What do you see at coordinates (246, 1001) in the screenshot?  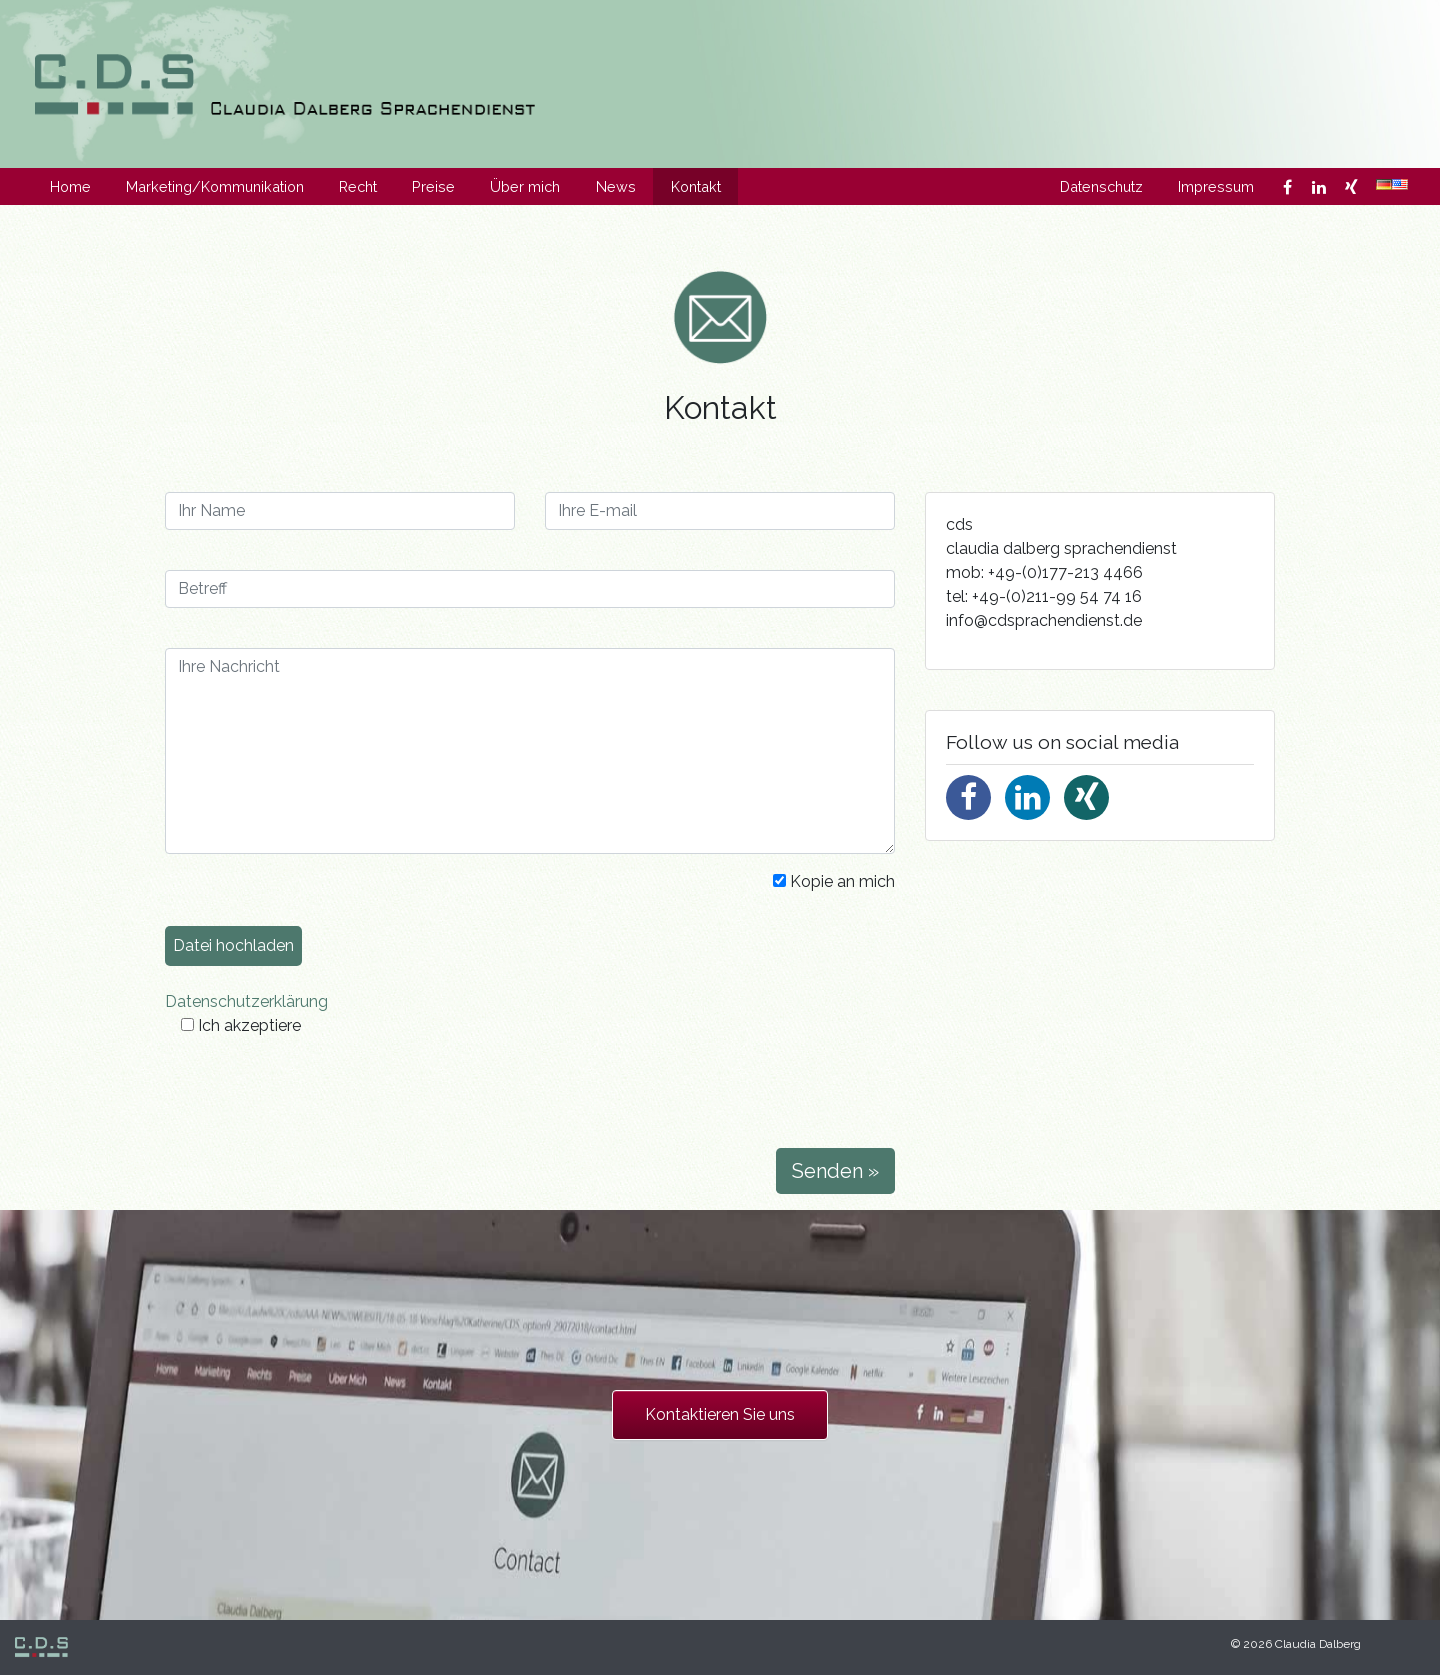 I see `Datenschutzerklärung` at bounding box center [246, 1001].